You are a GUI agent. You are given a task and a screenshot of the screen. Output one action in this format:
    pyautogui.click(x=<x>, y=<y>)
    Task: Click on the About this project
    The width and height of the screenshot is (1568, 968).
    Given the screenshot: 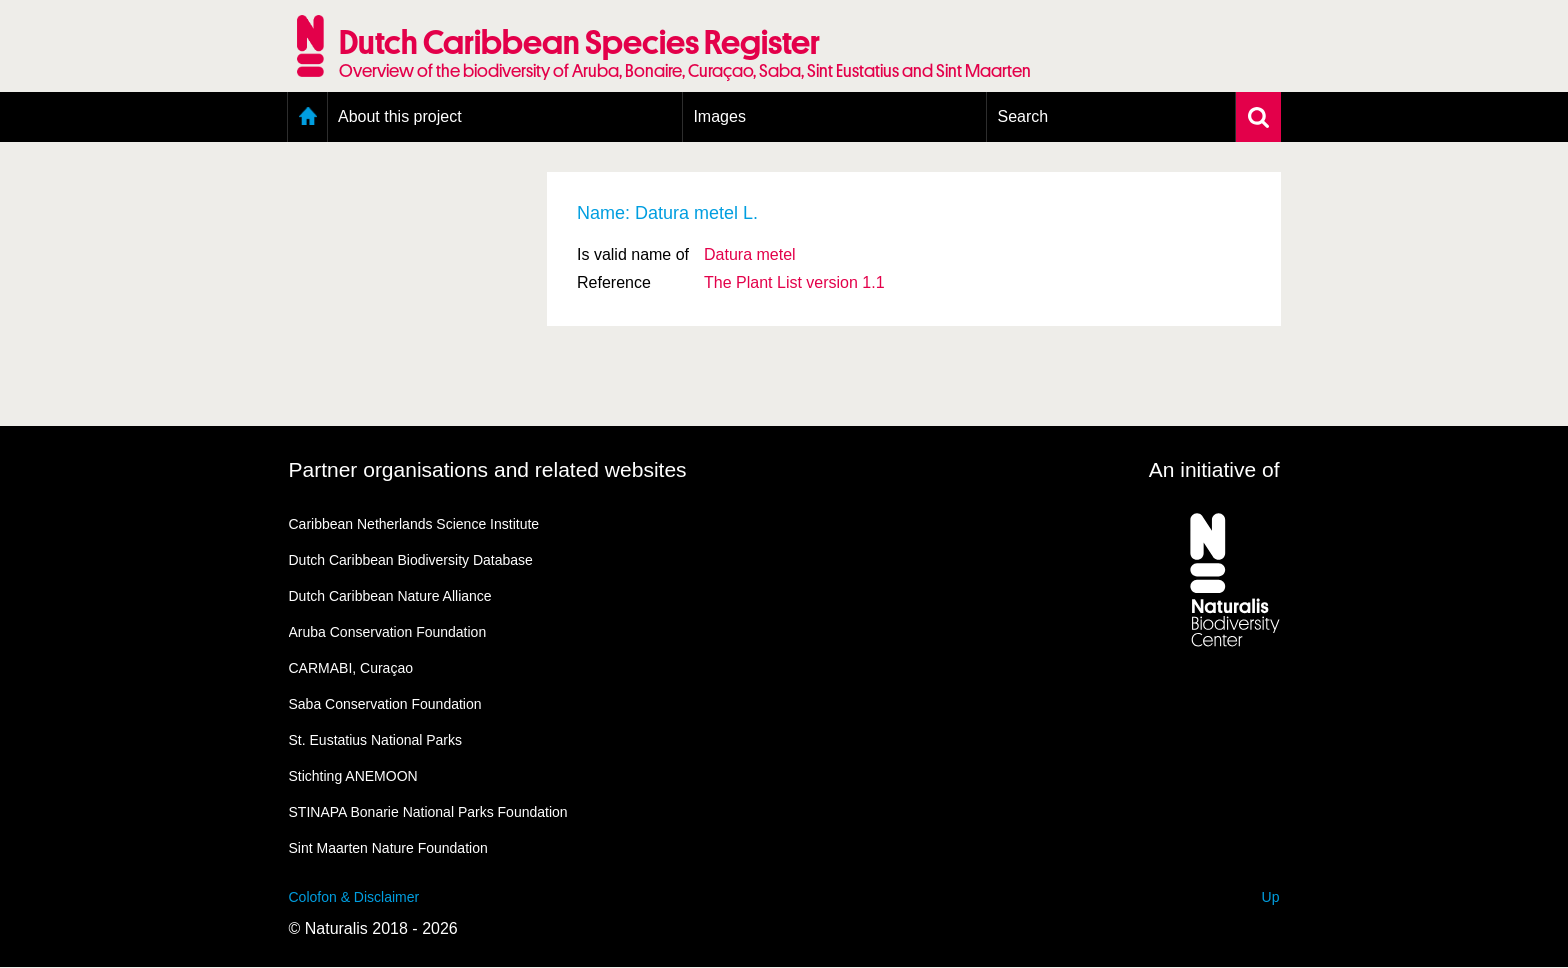 What is the action you would take?
    pyautogui.click(x=400, y=116)
    